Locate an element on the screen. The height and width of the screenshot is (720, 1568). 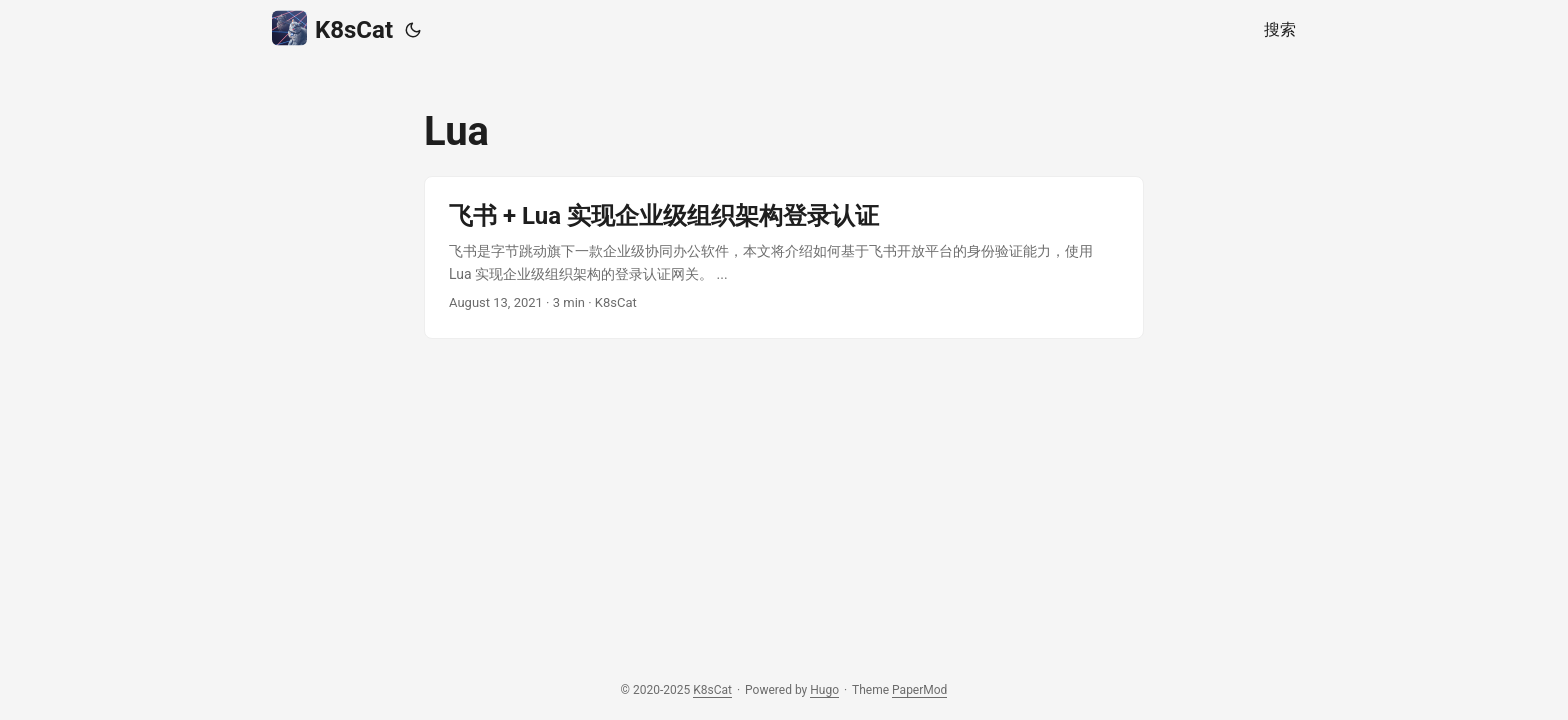
PaperMod is located at coordinates (919, 690).